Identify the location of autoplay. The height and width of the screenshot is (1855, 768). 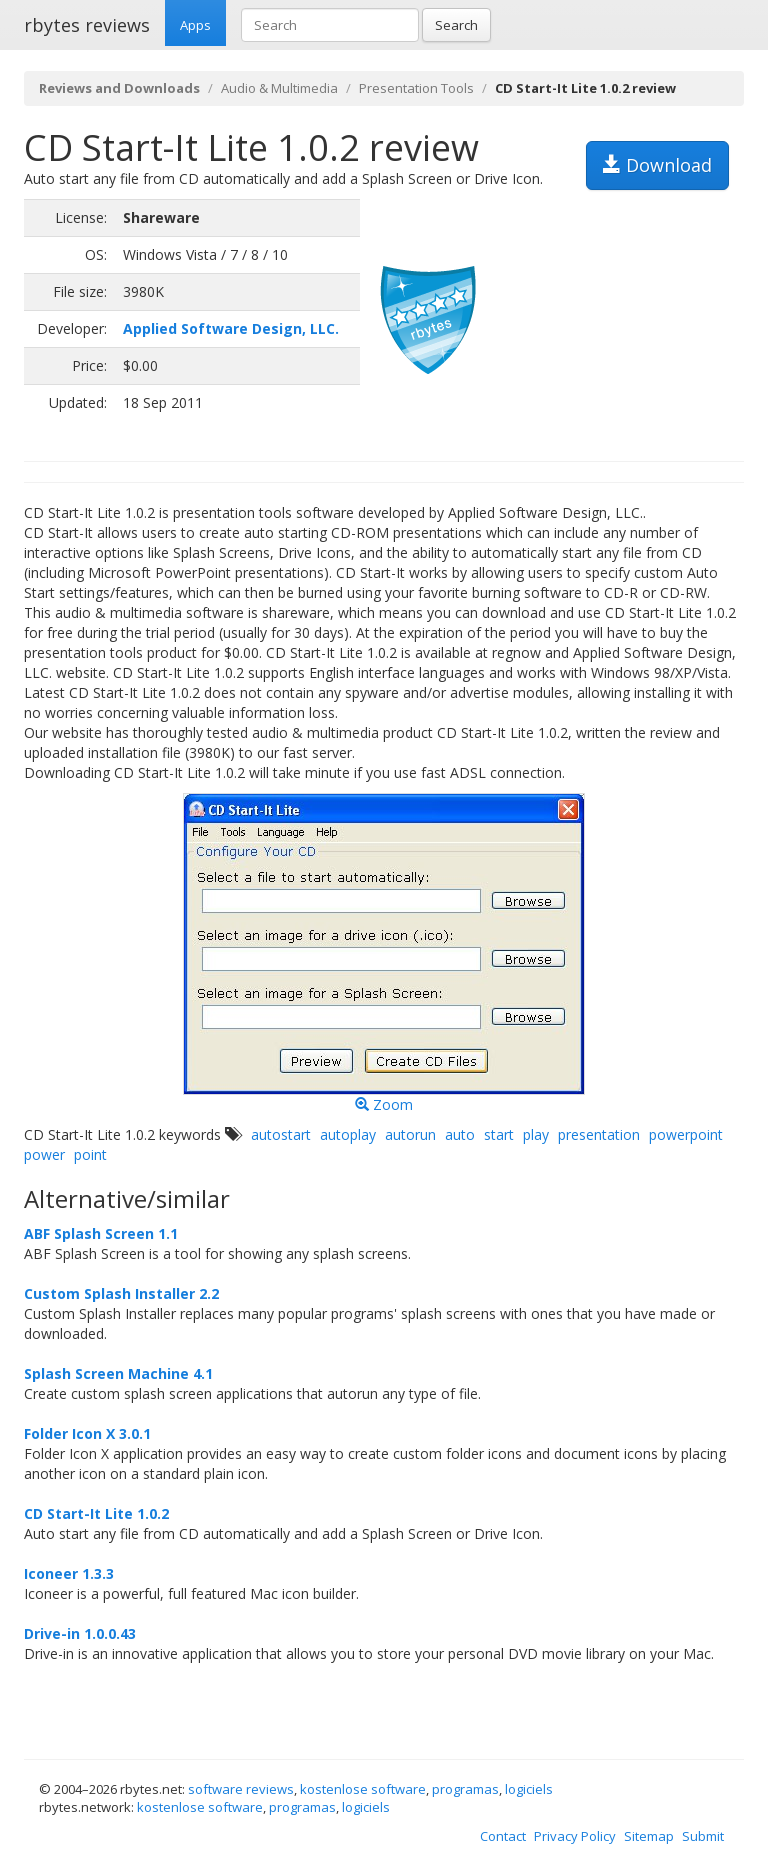
(348, 1134).